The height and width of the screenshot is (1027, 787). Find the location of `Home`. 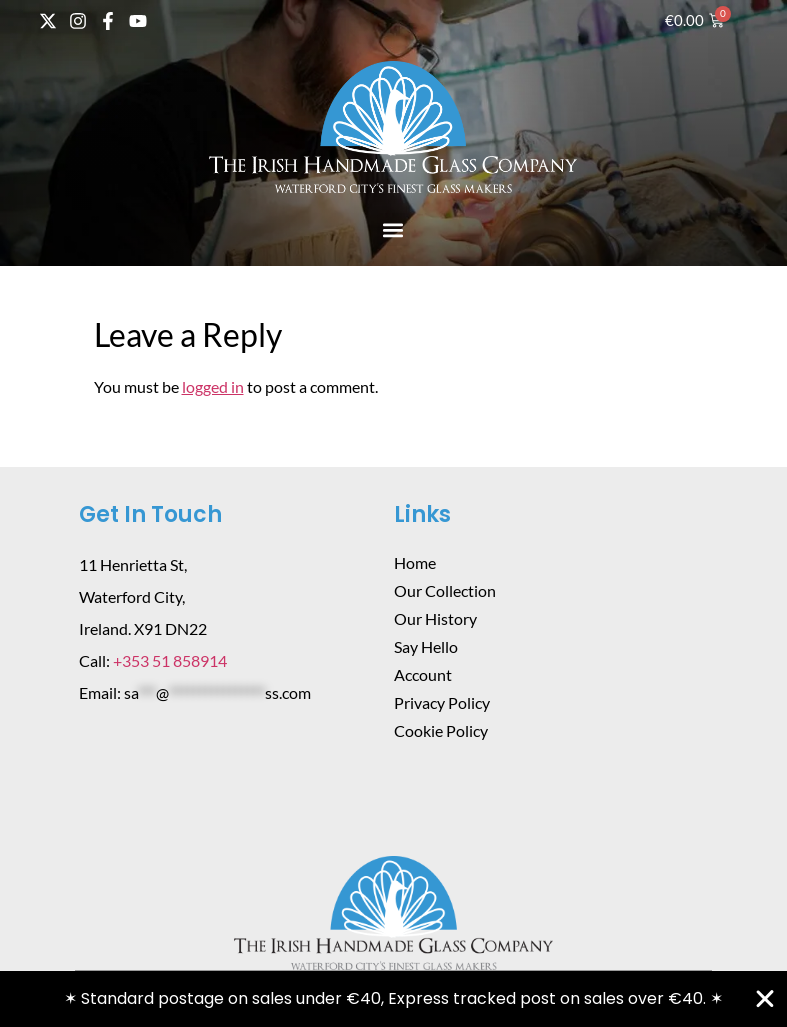

Home is located at coordinates (415, 562).